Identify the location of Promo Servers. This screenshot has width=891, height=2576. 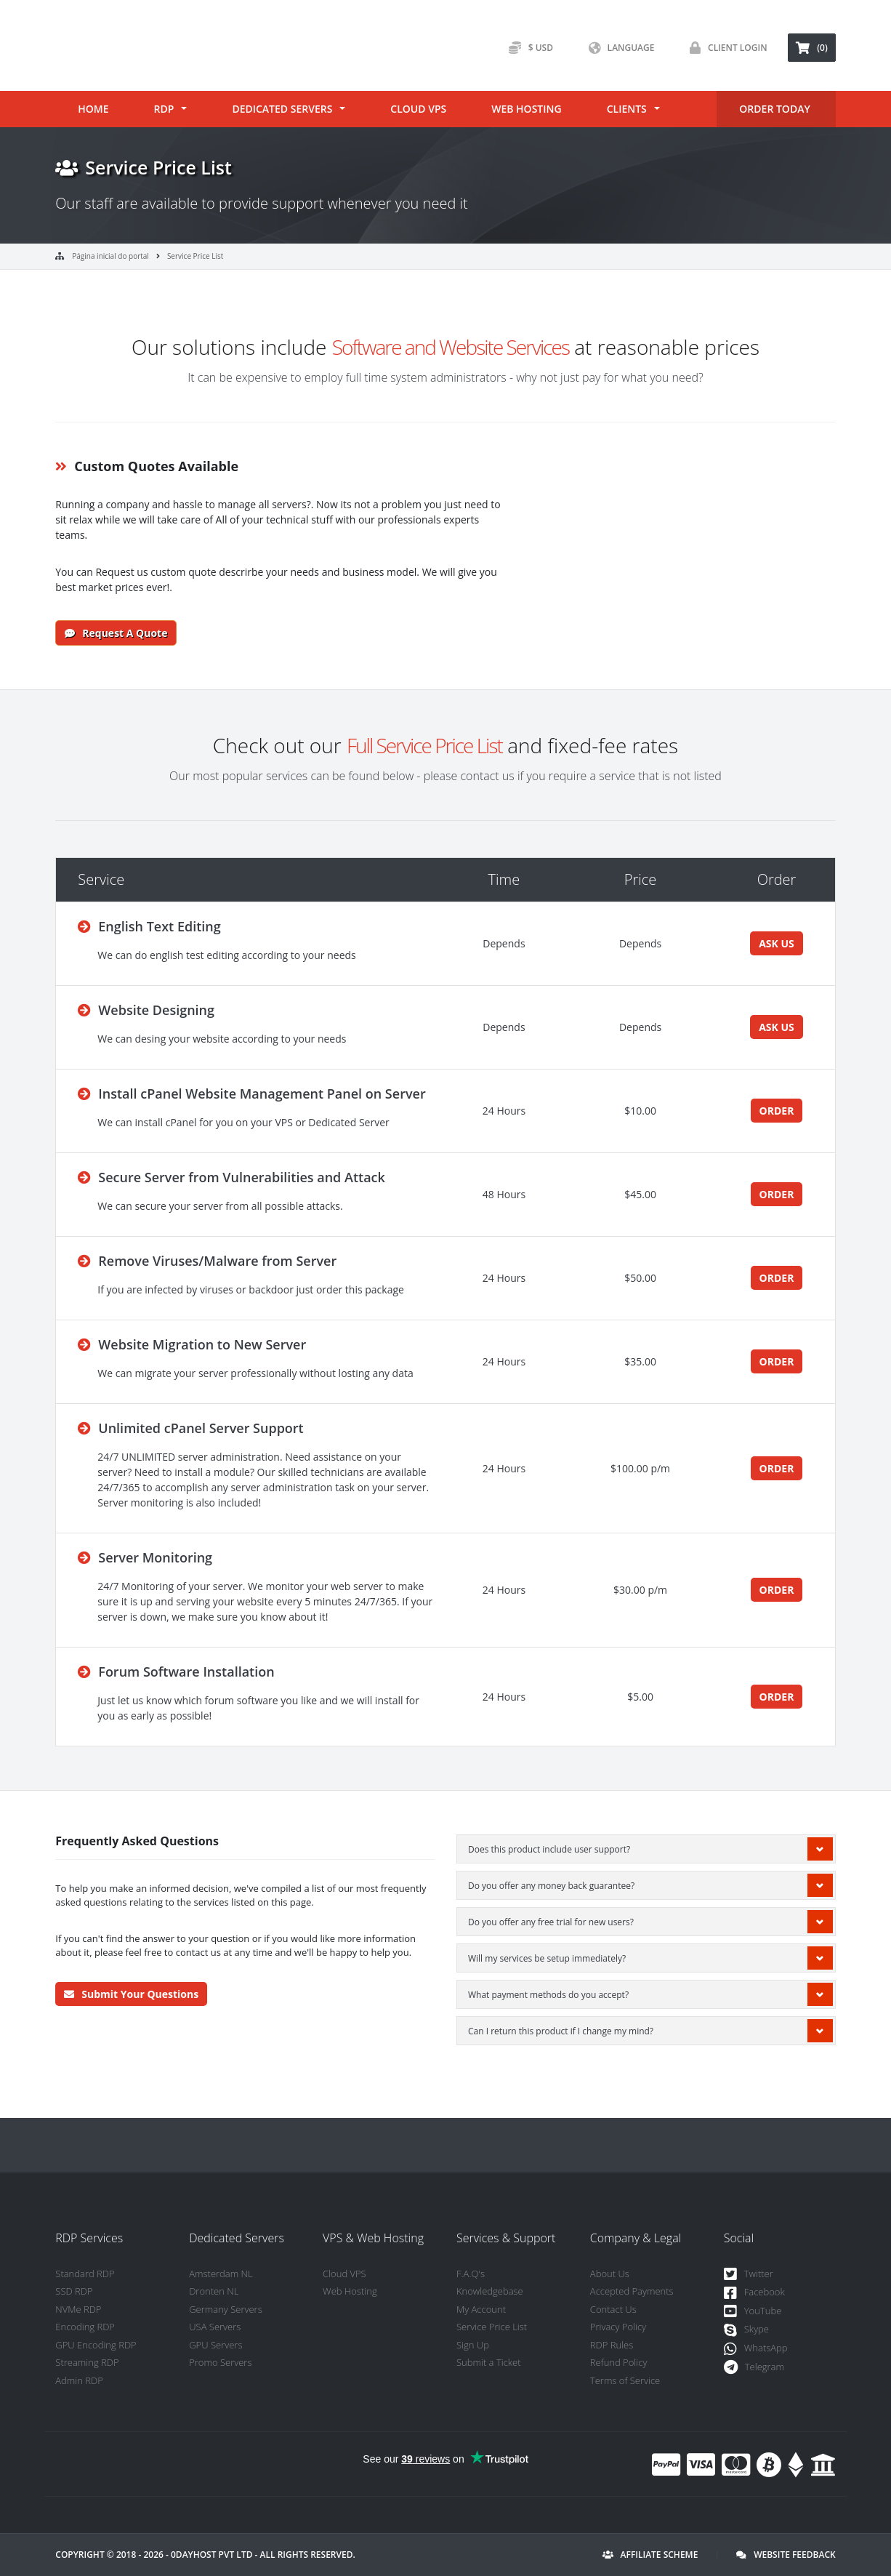
(220, 2362).